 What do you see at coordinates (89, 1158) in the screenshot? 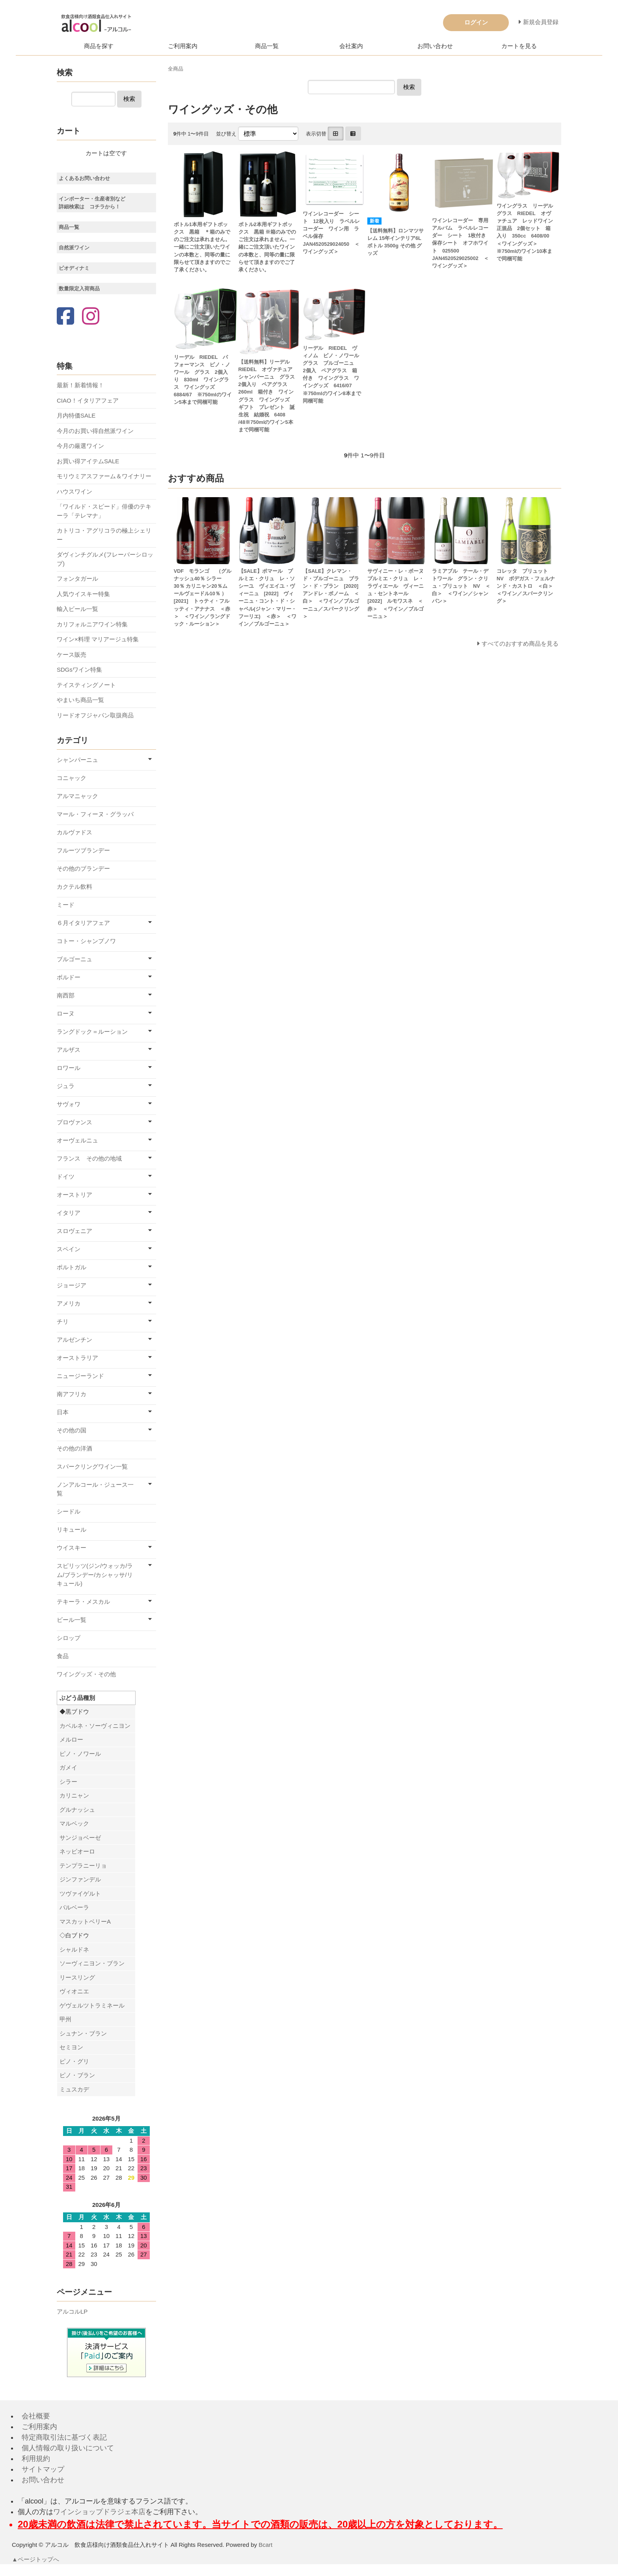
I see `フランス その他の地域` at bounding box center [89, 1158].